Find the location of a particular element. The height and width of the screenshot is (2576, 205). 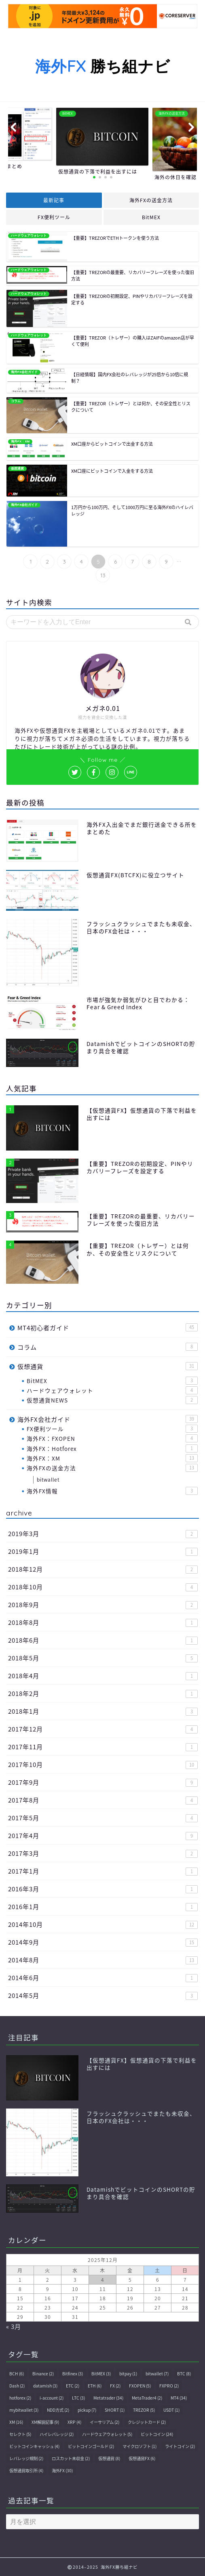

« 3月 is located at coordinates (13, 2326).